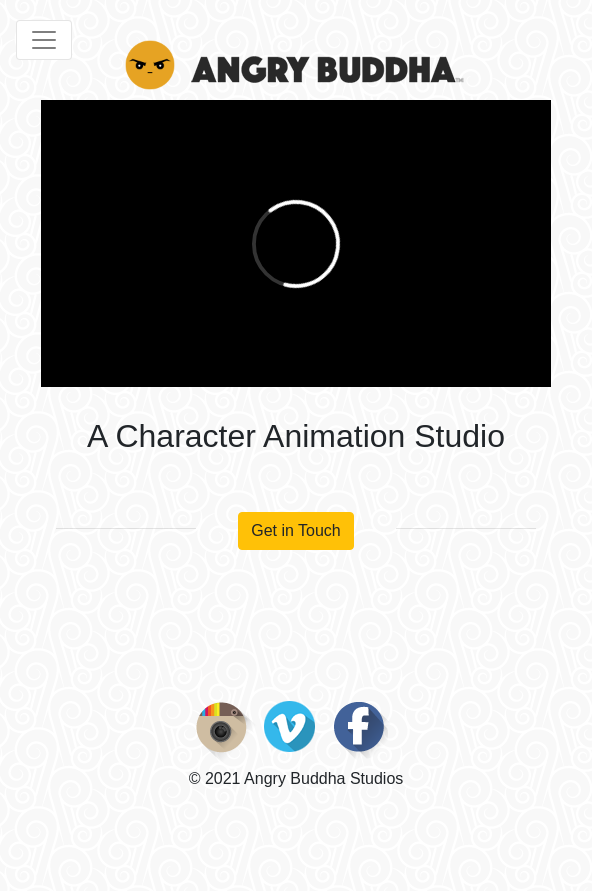 The image size is (592, 891). What do you see at coordinates (44, 40) in the screenshot?
I see `[Toggle navigation]` at bounding box center [44, 40].